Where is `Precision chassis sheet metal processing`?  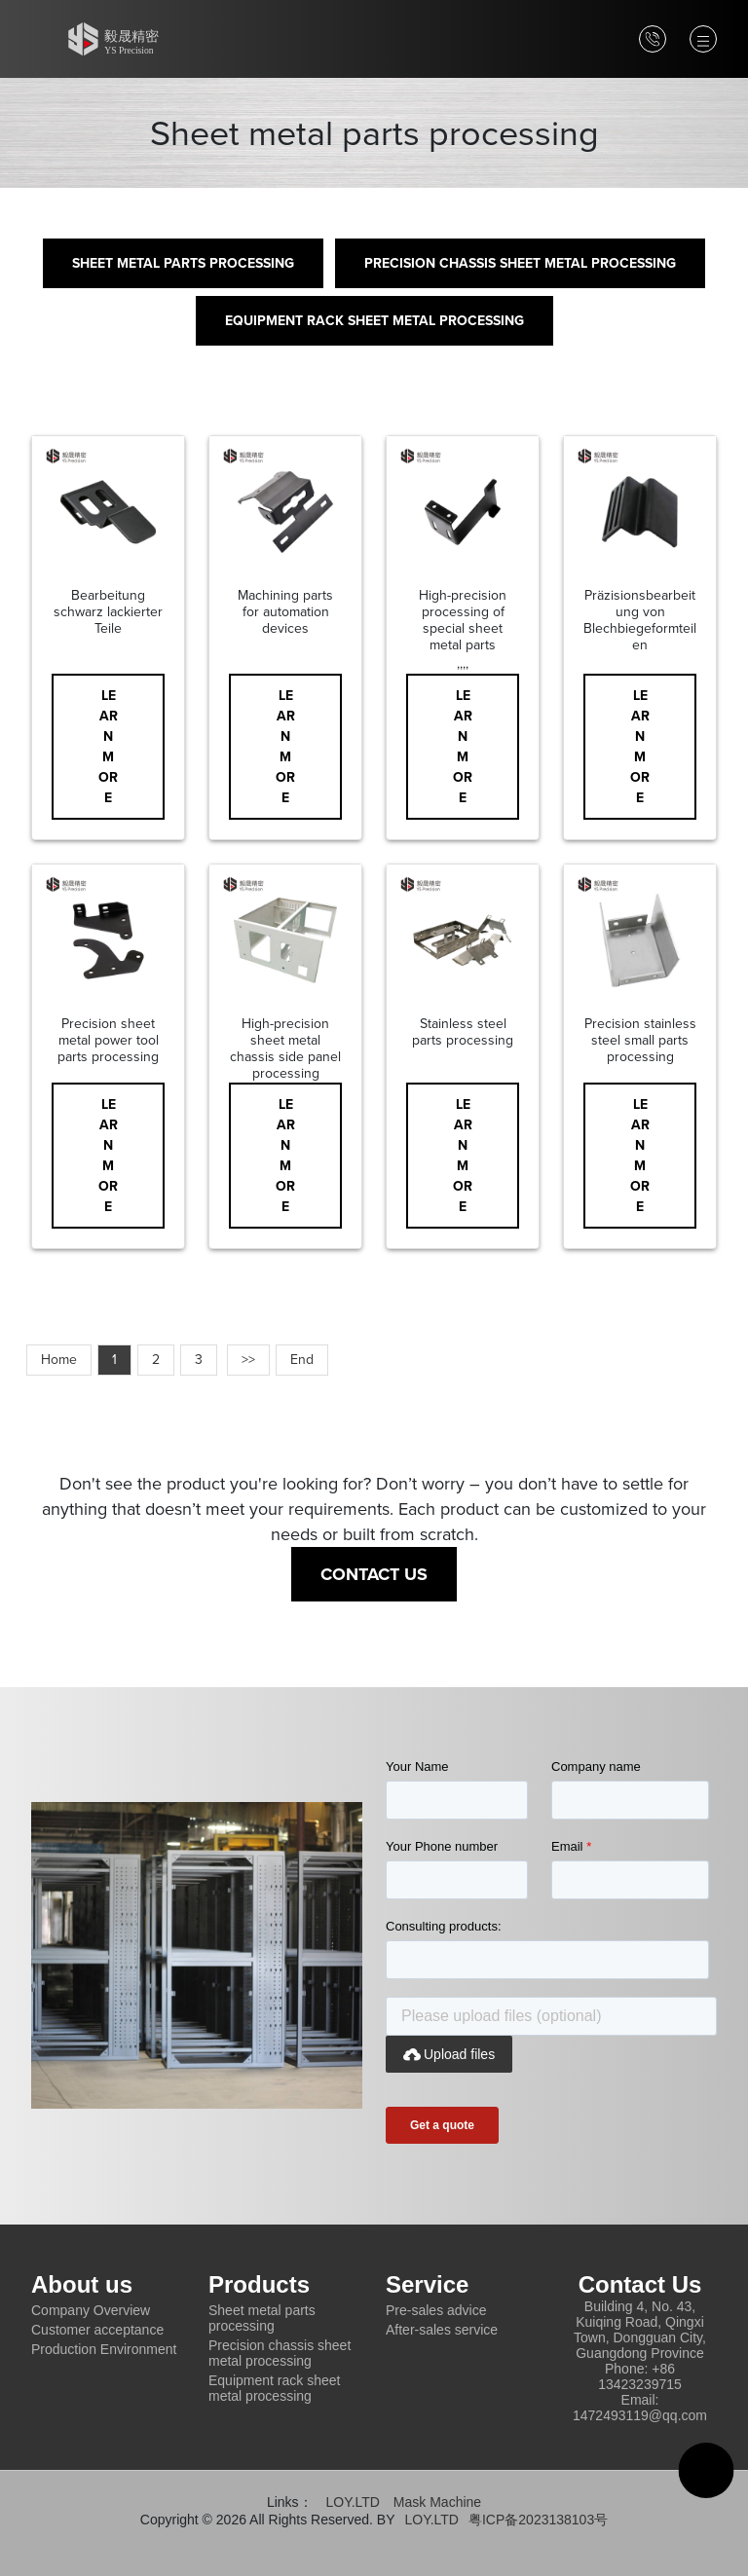 Precision chassis sheet metal processing is located at coordinates (520, 263).